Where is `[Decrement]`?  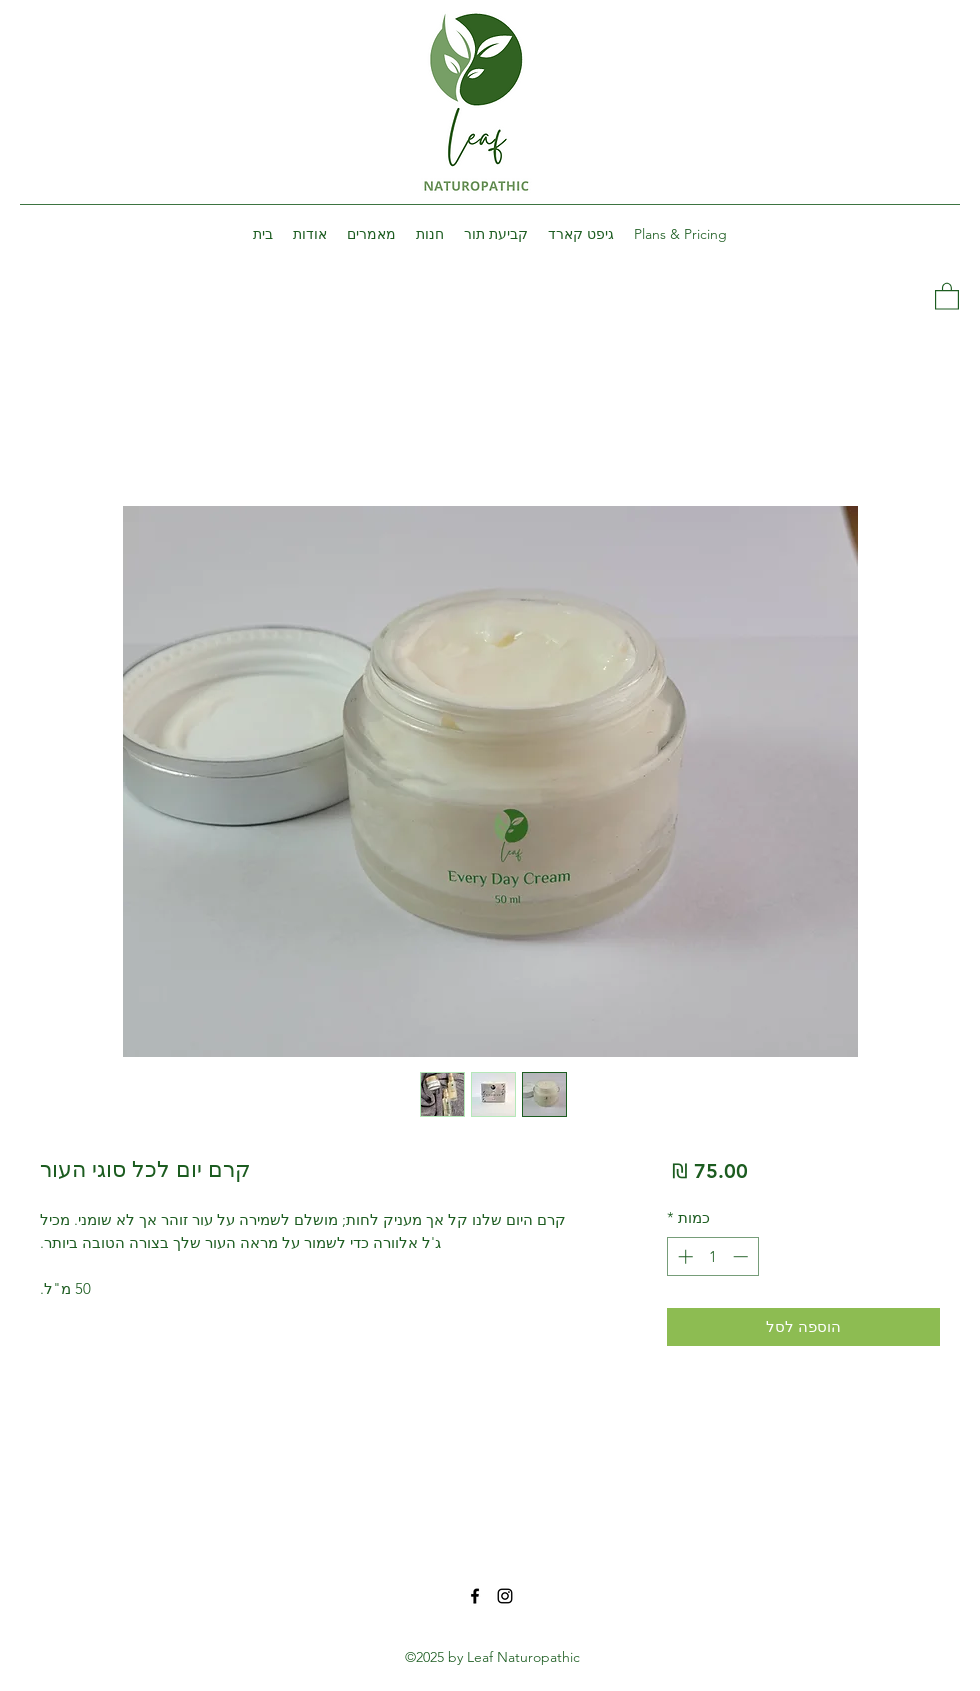
[Decrement] is located at coordinates (742, 1256).